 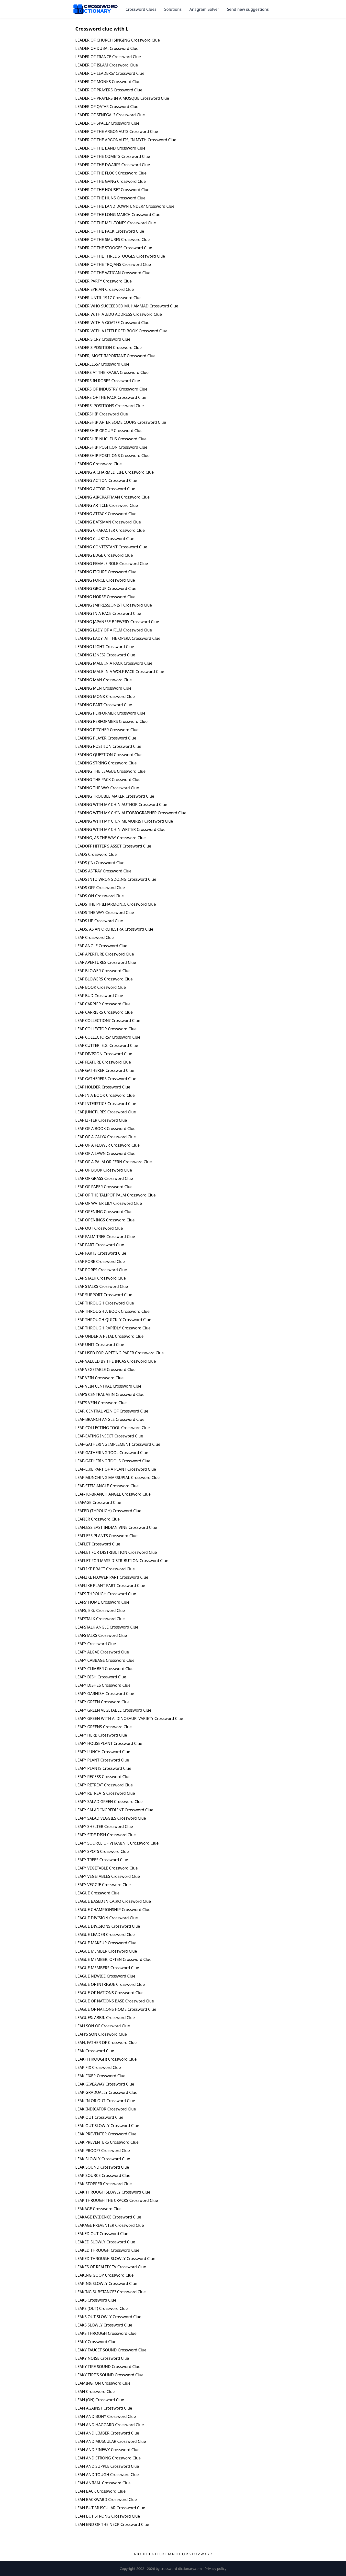 I want to click on LEAF VEGETABLE Crossword Clue, so click(x=105, y=1369).